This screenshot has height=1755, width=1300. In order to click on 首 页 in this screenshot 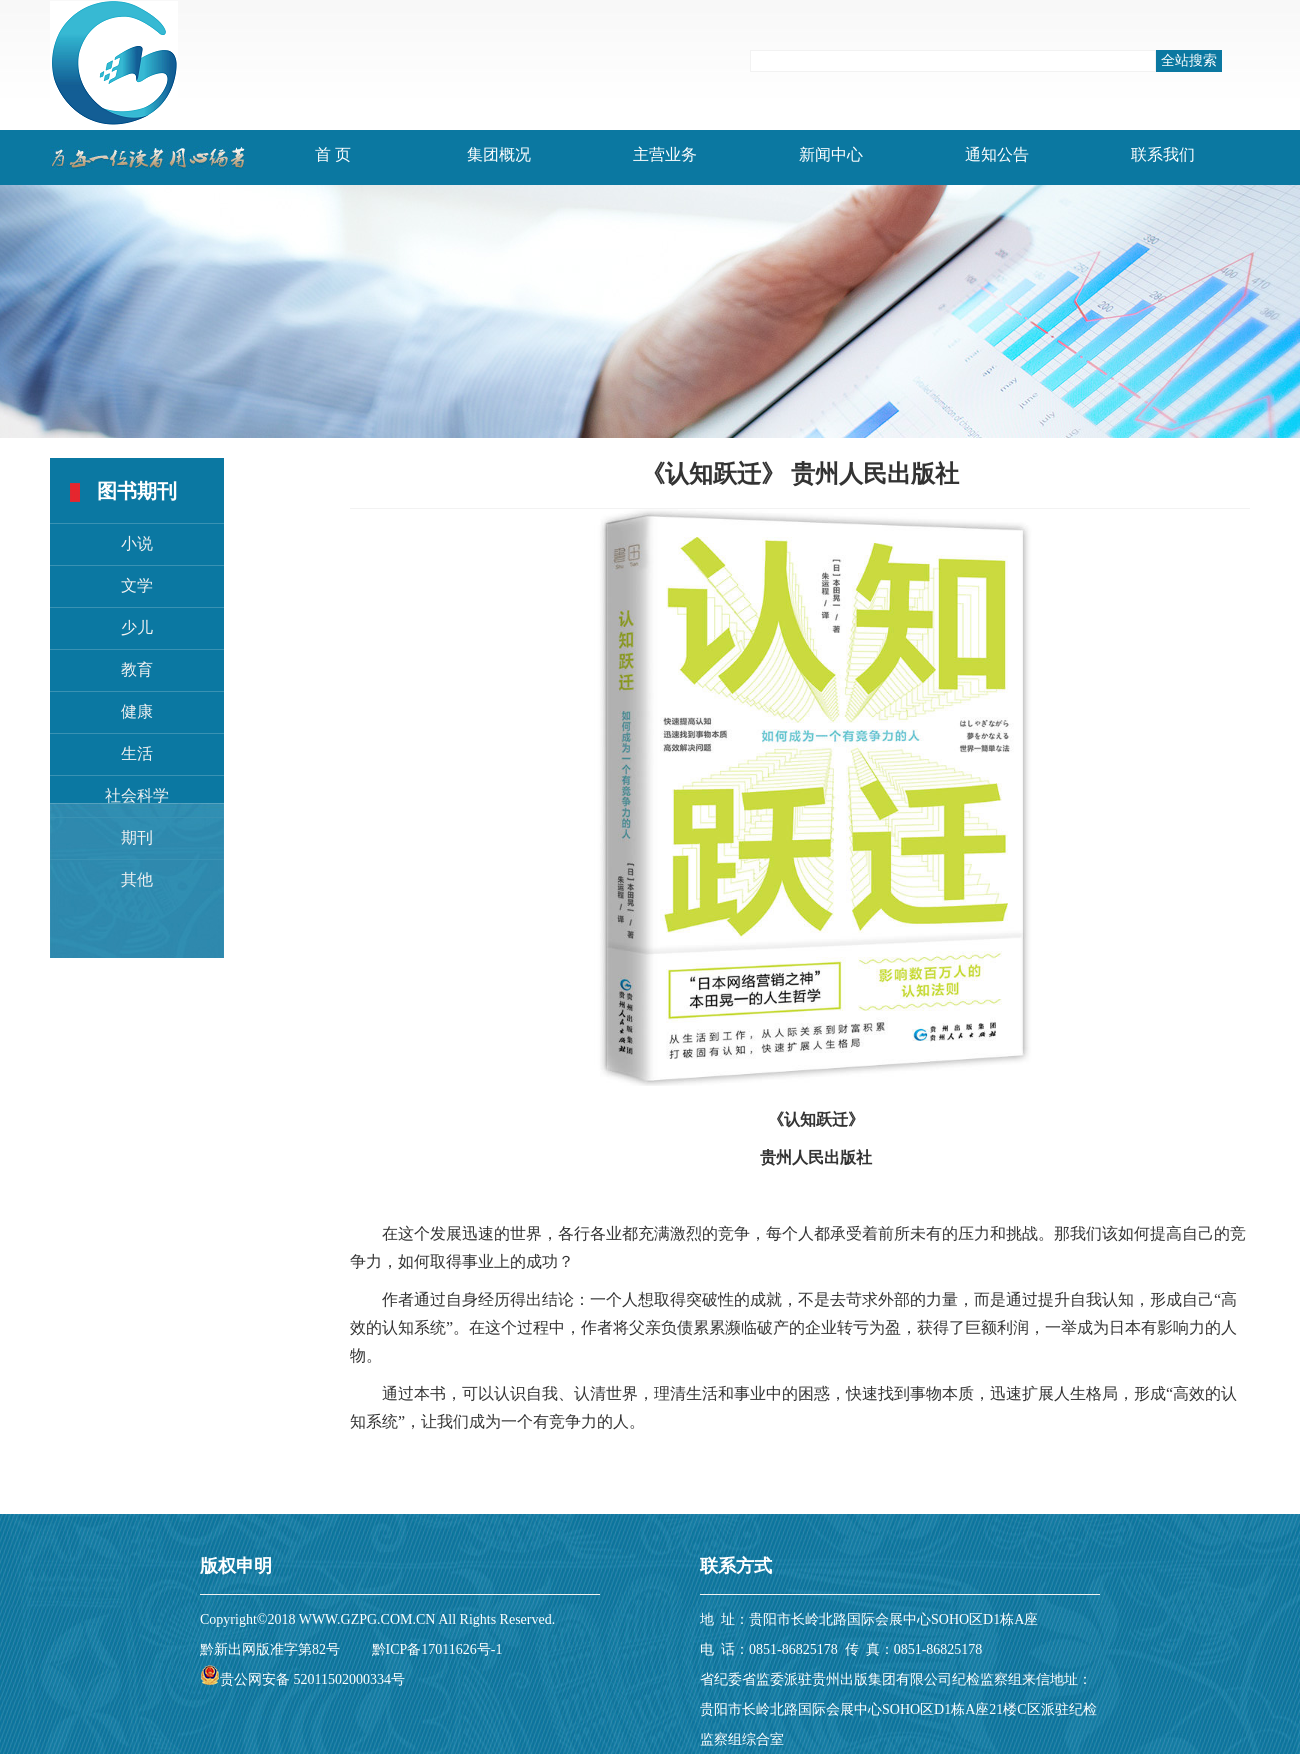, I will do `click(333, 154)`.